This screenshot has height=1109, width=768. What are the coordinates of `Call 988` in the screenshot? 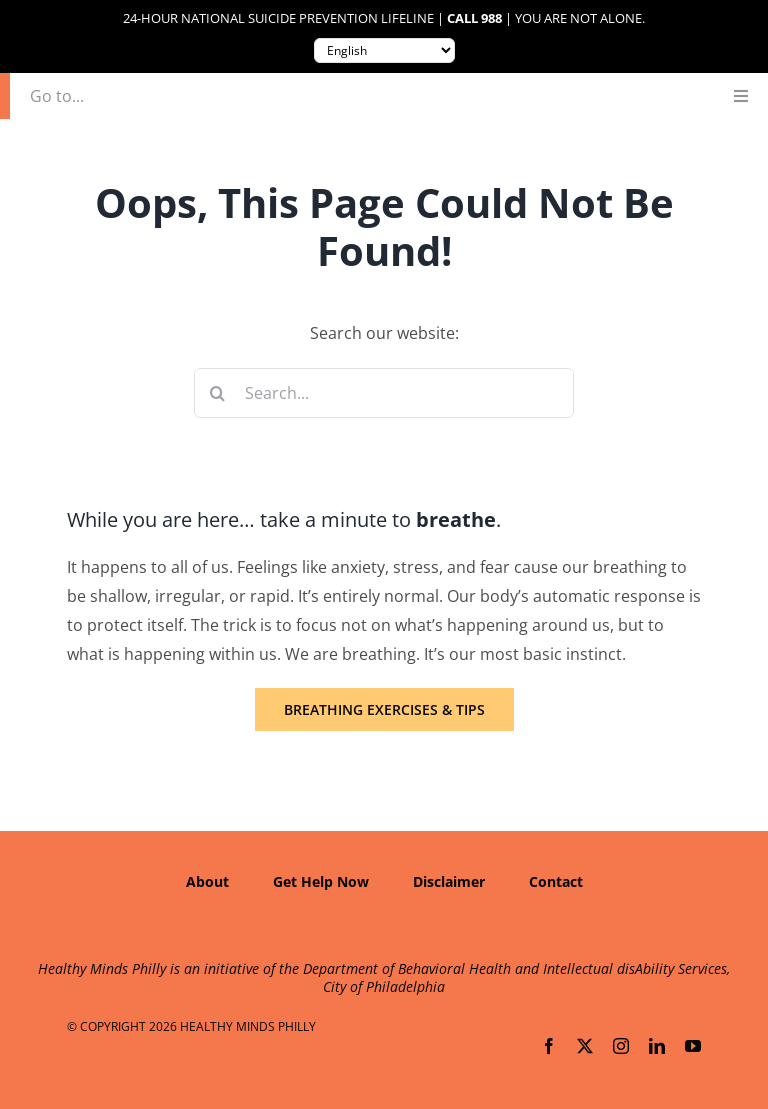 It's located at (474, 18).